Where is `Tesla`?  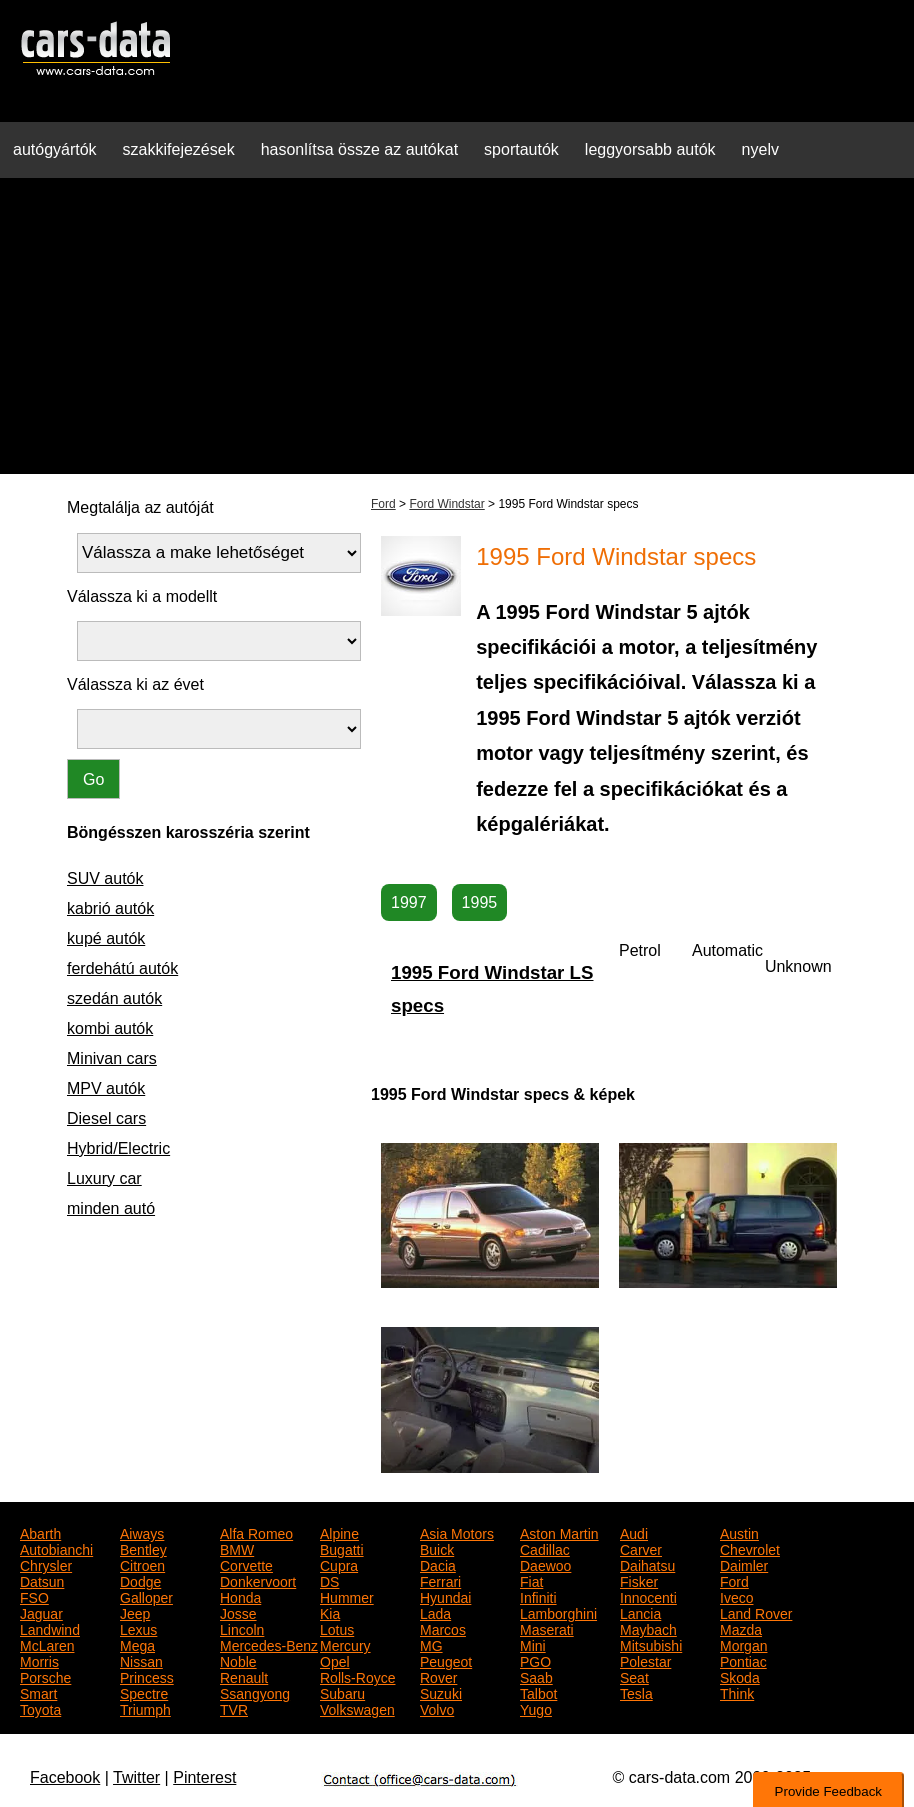
Tesla is located at coordinates (636, 1692).